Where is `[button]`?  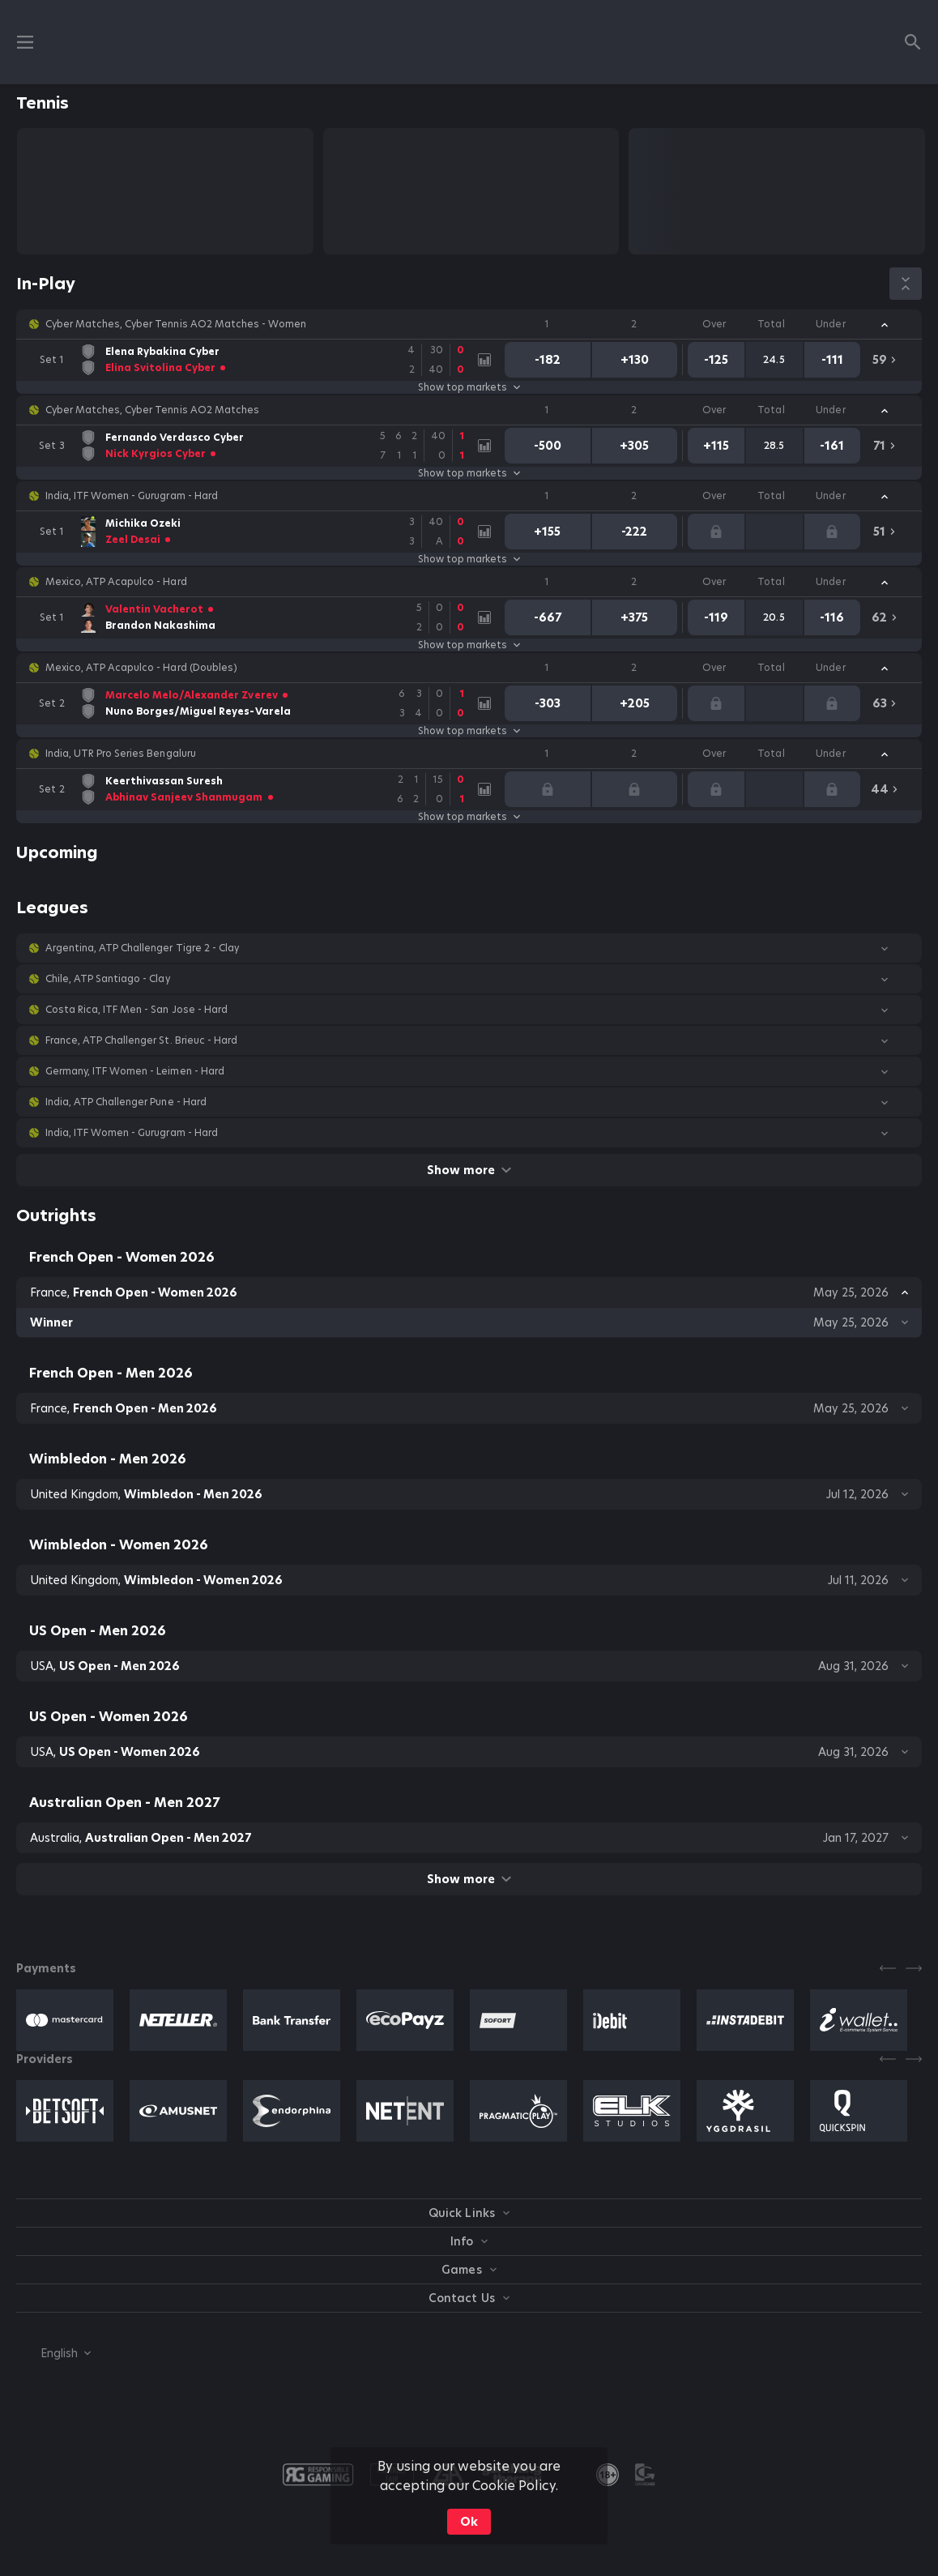 [button] is located at coordinates (469, 324).